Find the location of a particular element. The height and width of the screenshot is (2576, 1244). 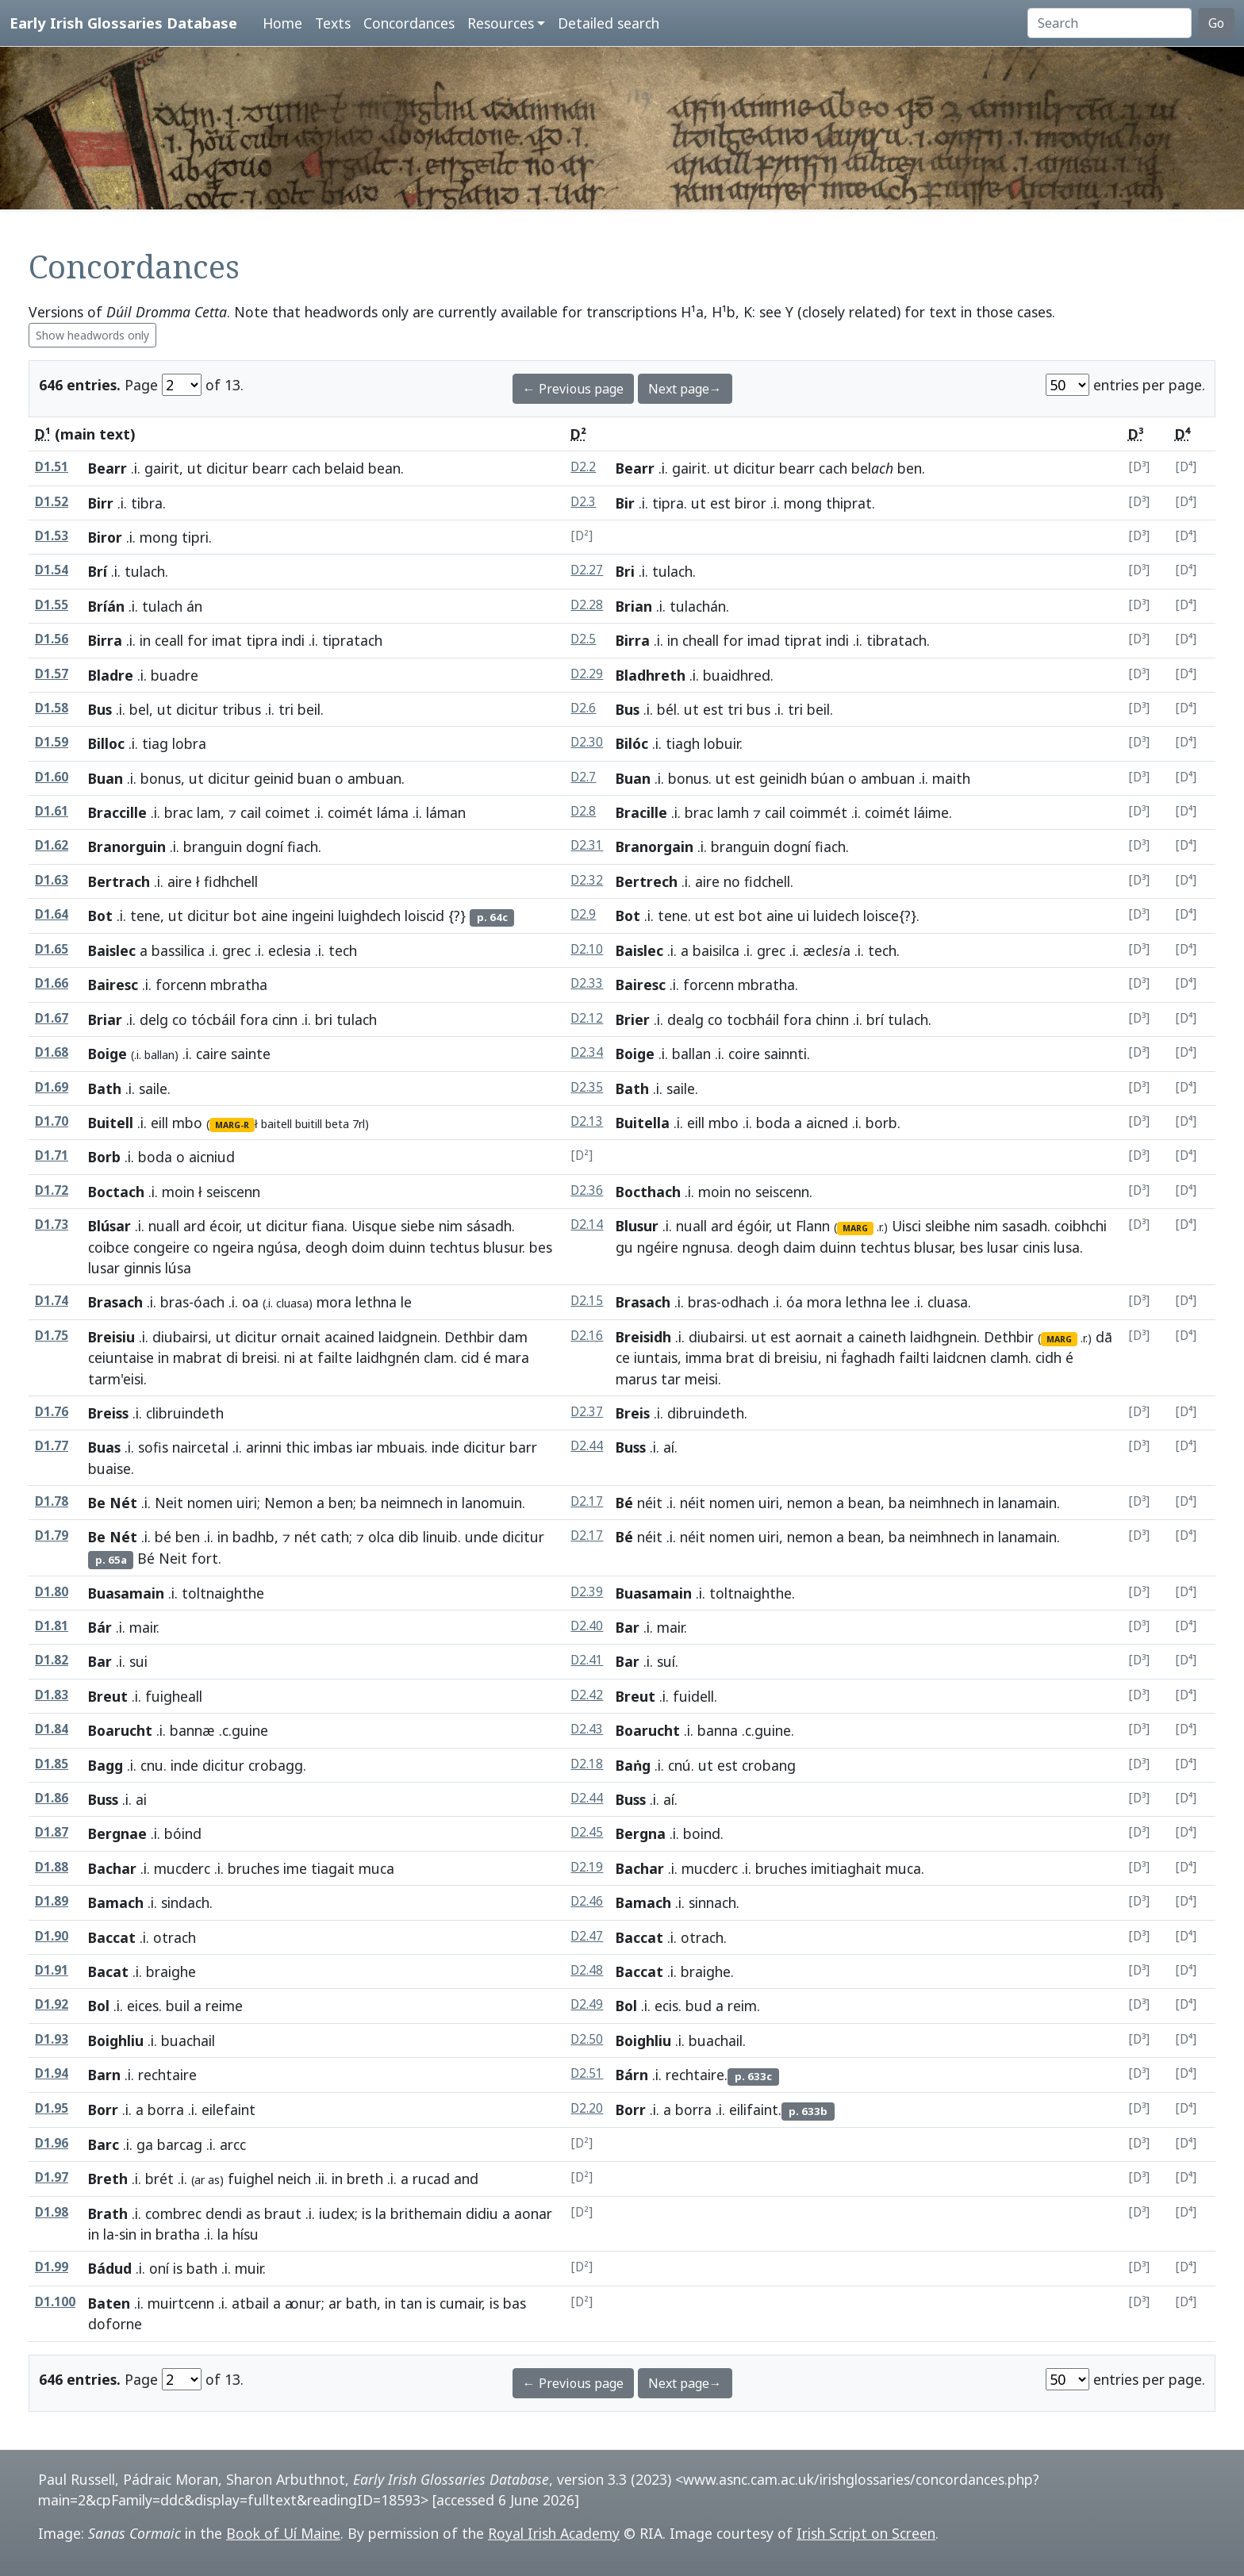

bes is located at coordinates (540, 1247).